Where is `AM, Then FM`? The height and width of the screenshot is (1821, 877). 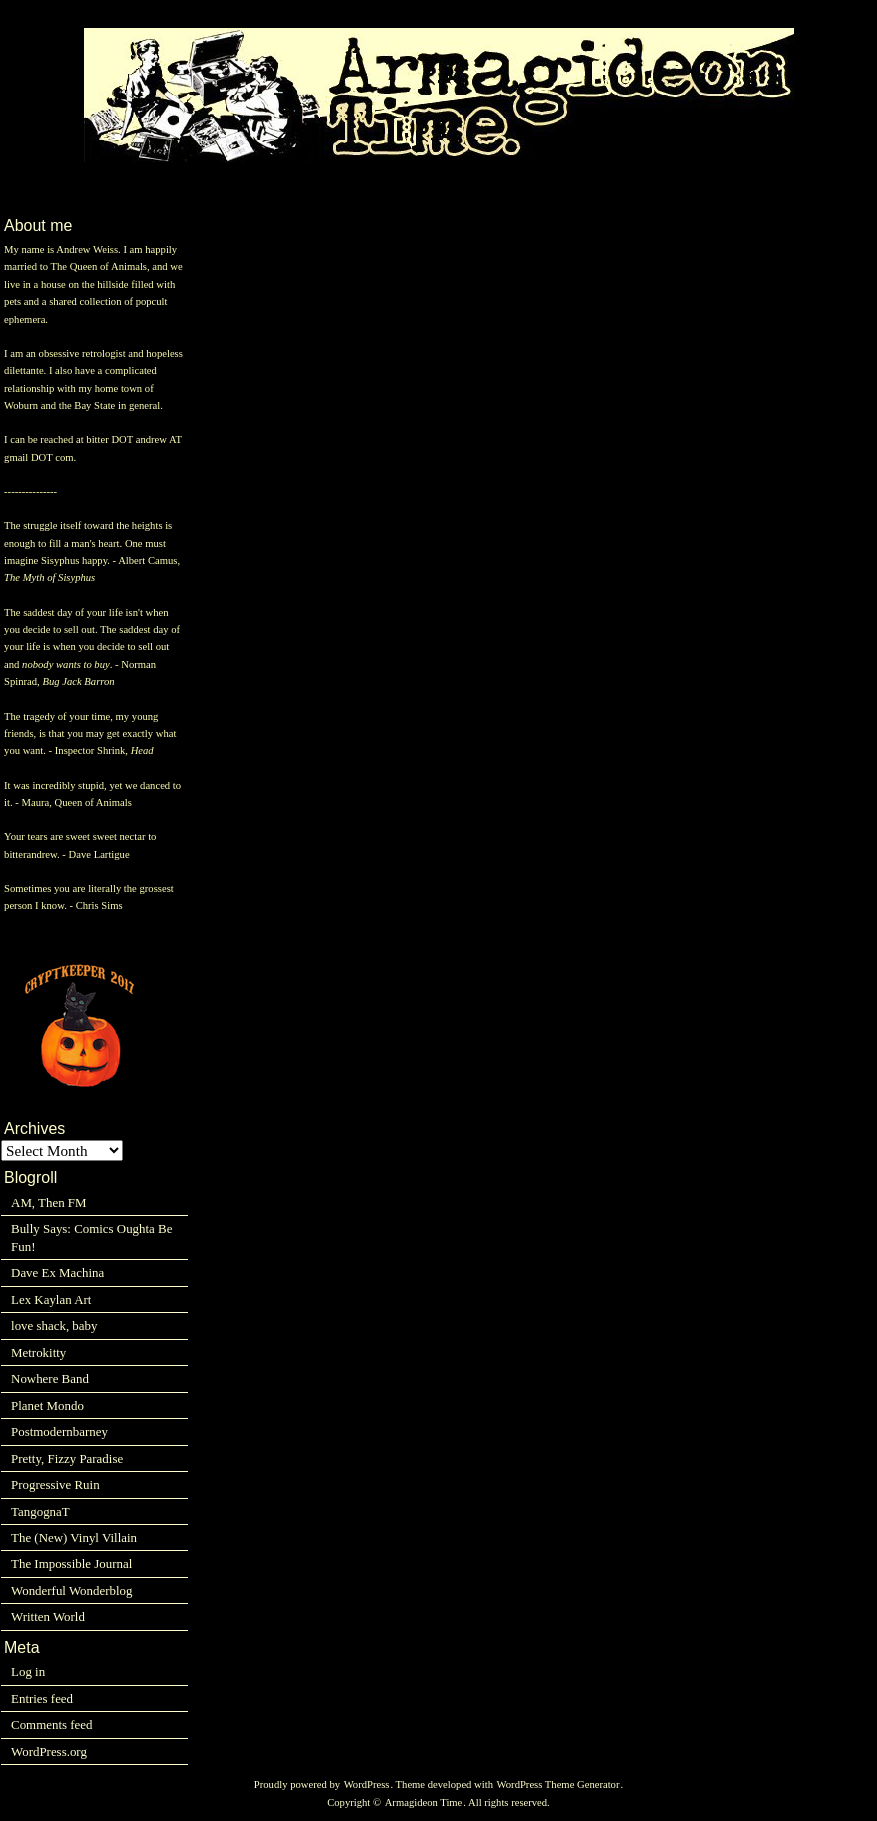
AM, Then FM is located at coordinates (48, 1202).